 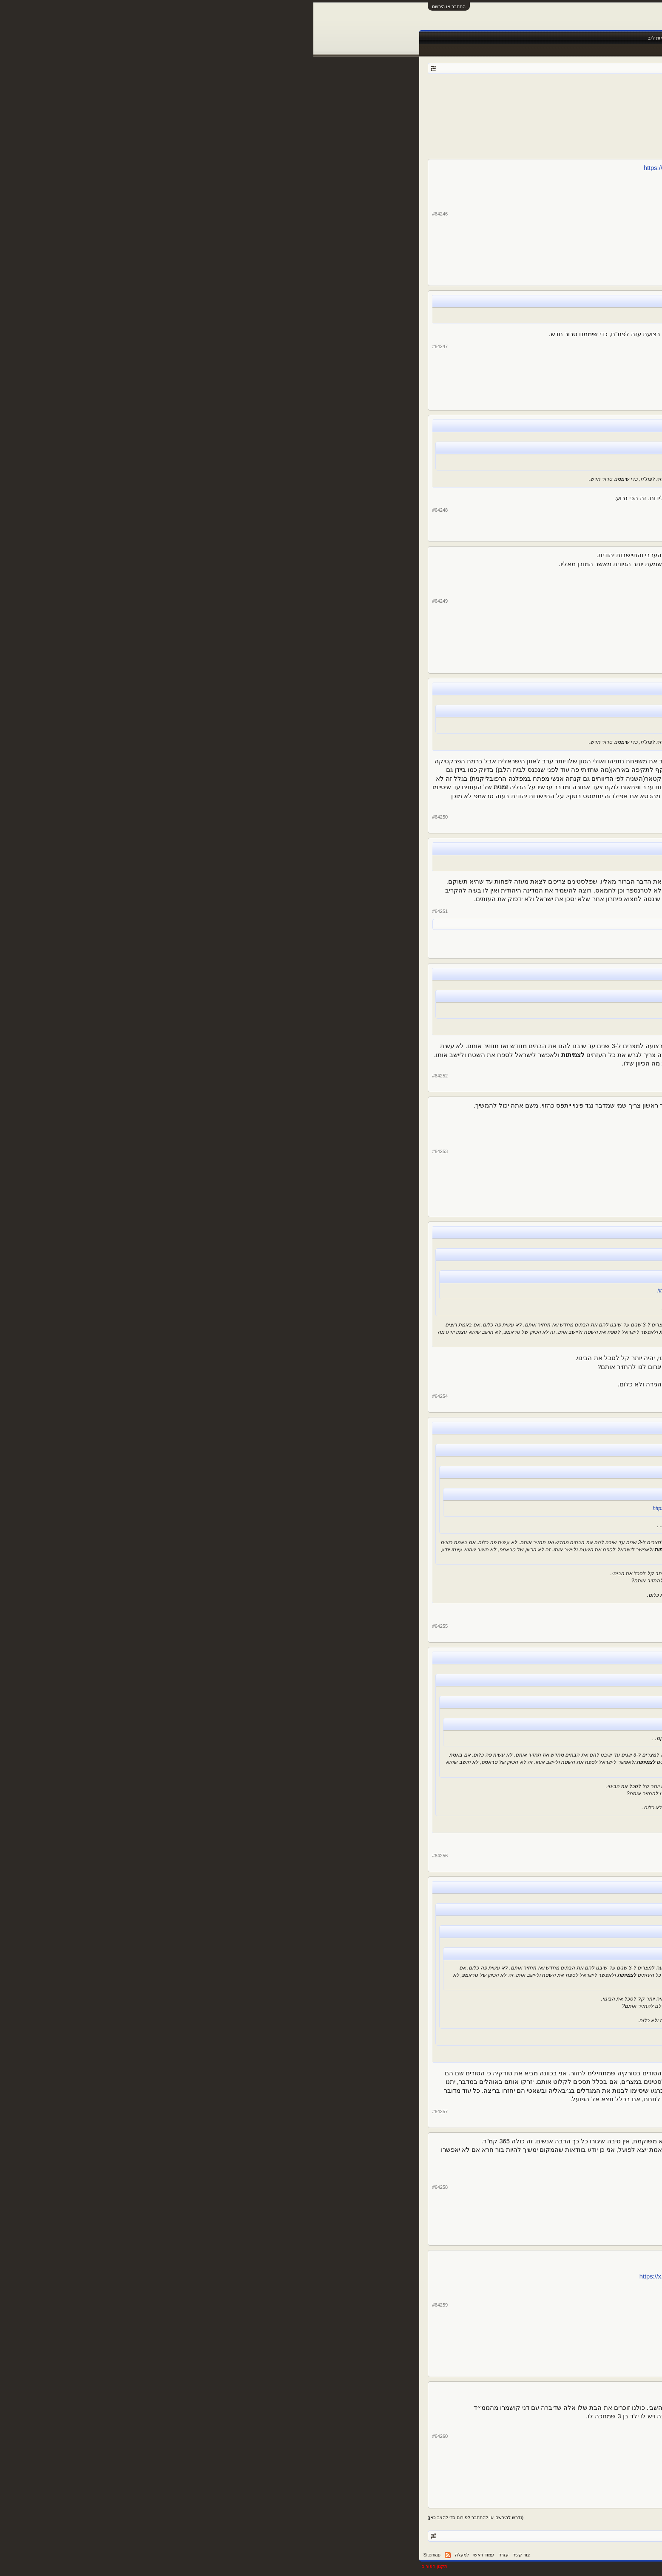 I want to click on עזרה, so click(x=190, y=2554).